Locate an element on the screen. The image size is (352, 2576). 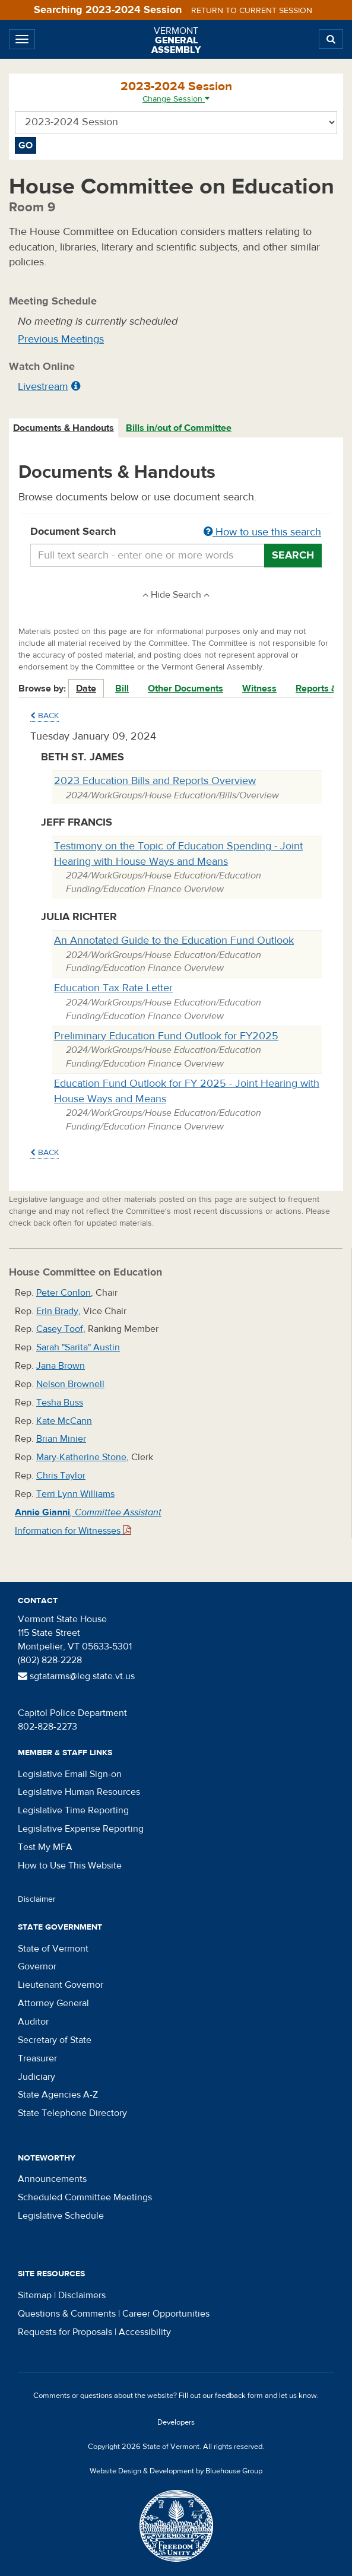
Back is located at coordinates (44, 715).